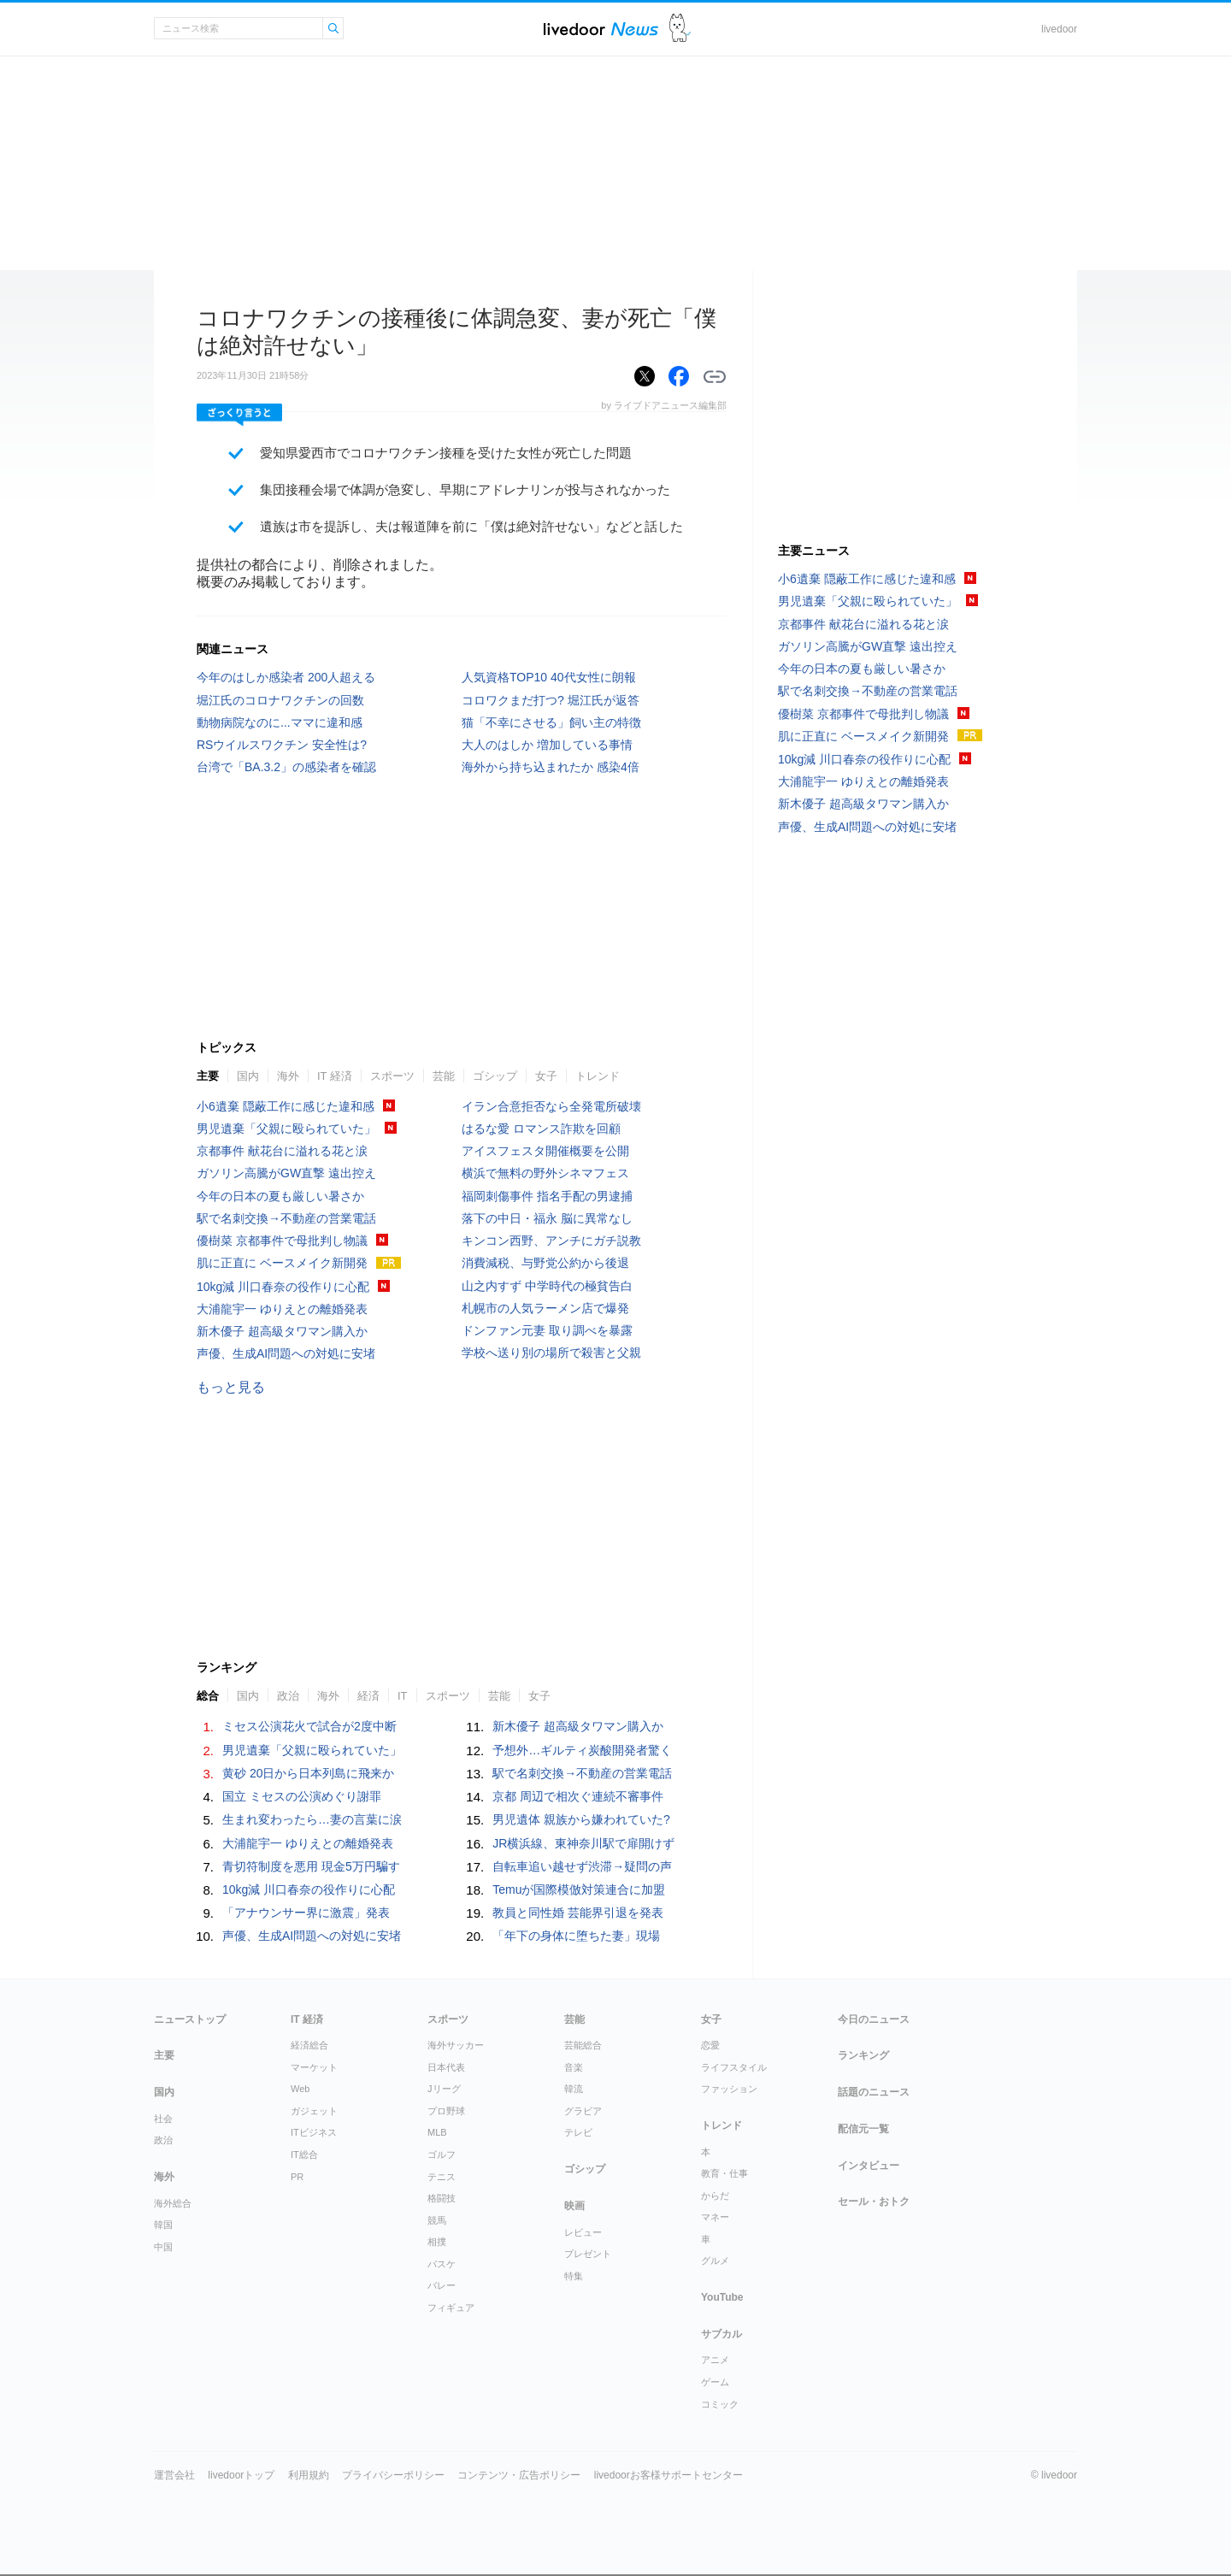 The image size is (1231, 2576). I want to click on 経済, so click(368, 1695).